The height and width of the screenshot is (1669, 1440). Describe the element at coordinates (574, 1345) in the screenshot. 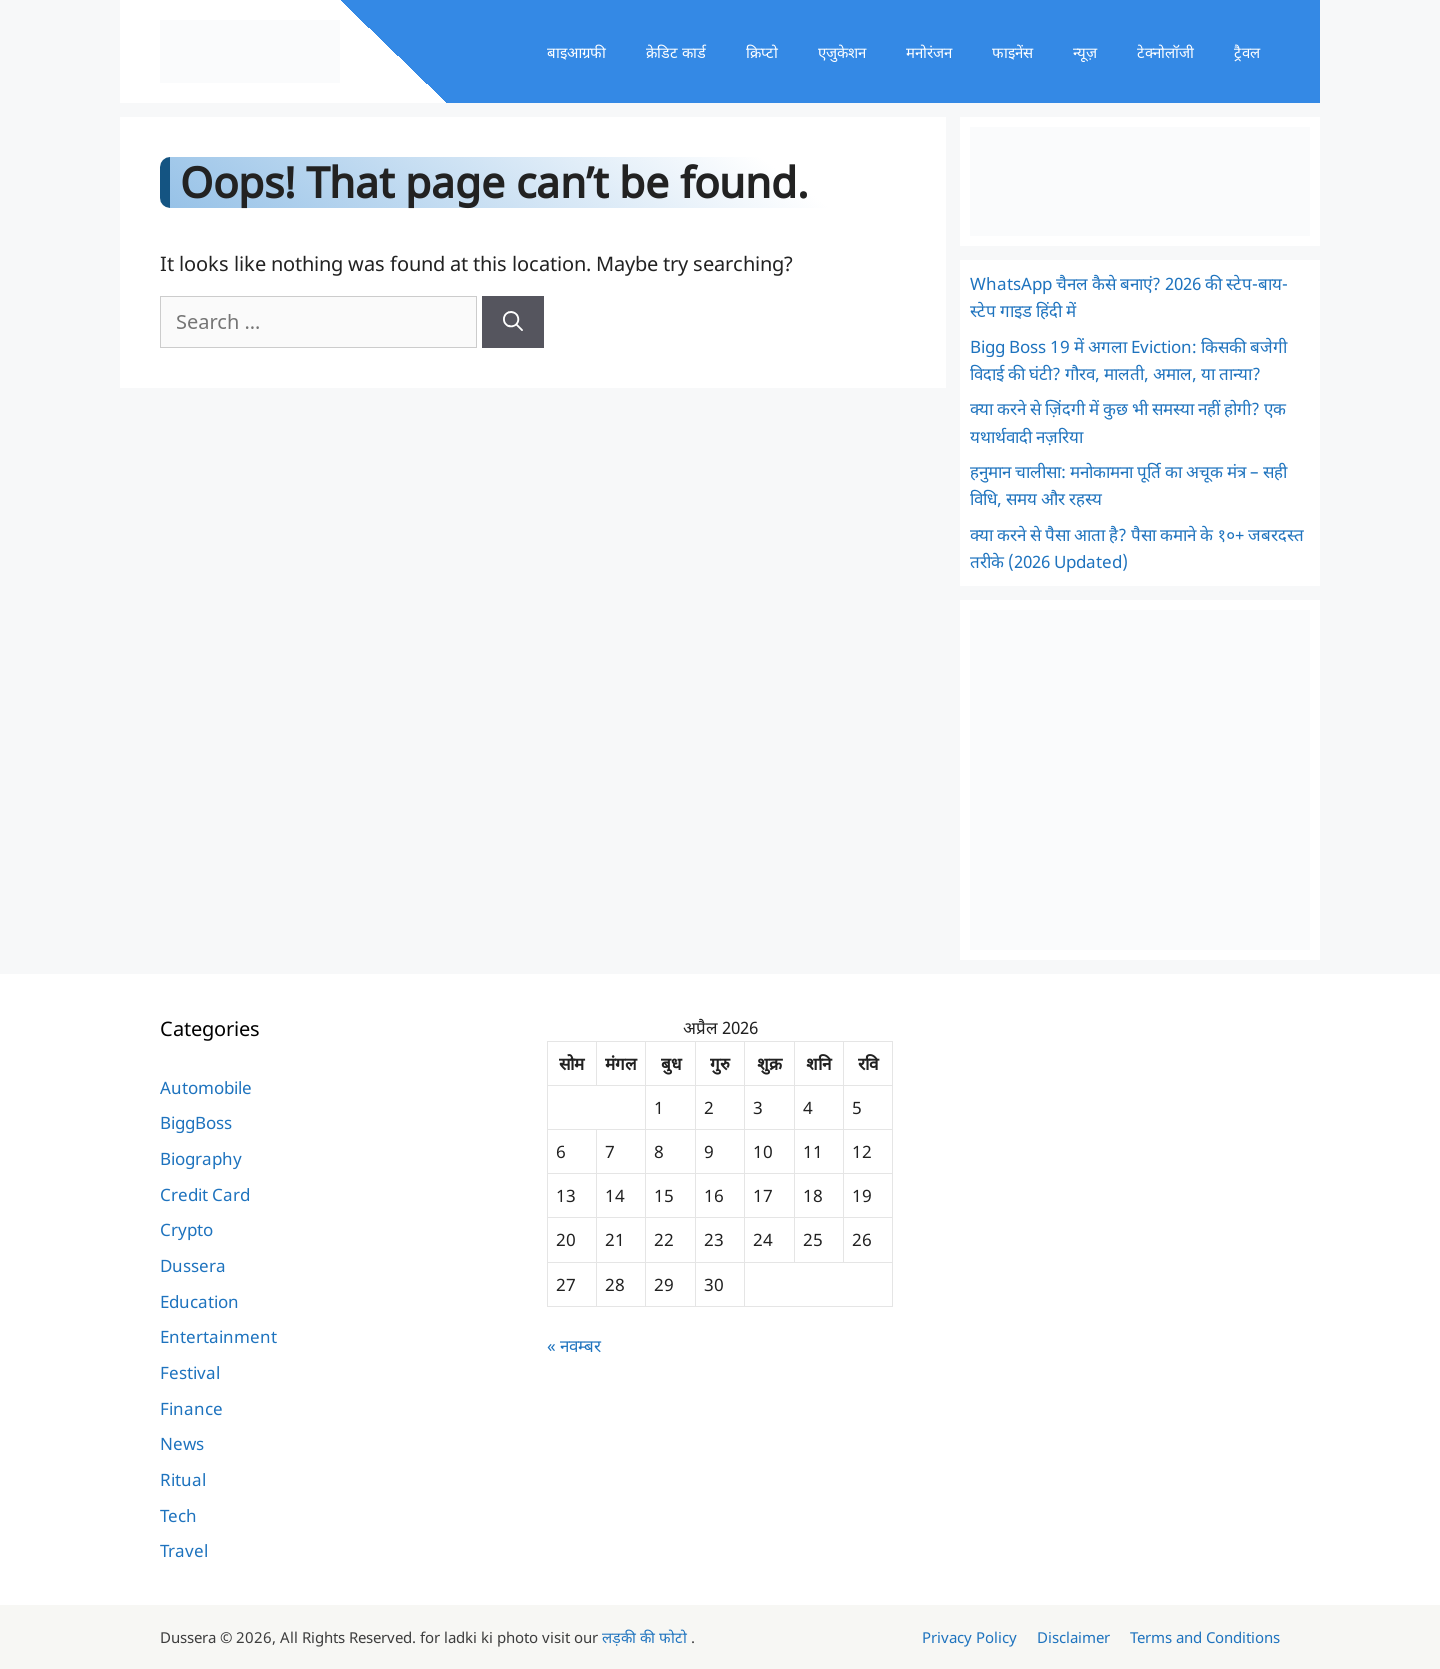

I see `« नवम्बर` at that location.